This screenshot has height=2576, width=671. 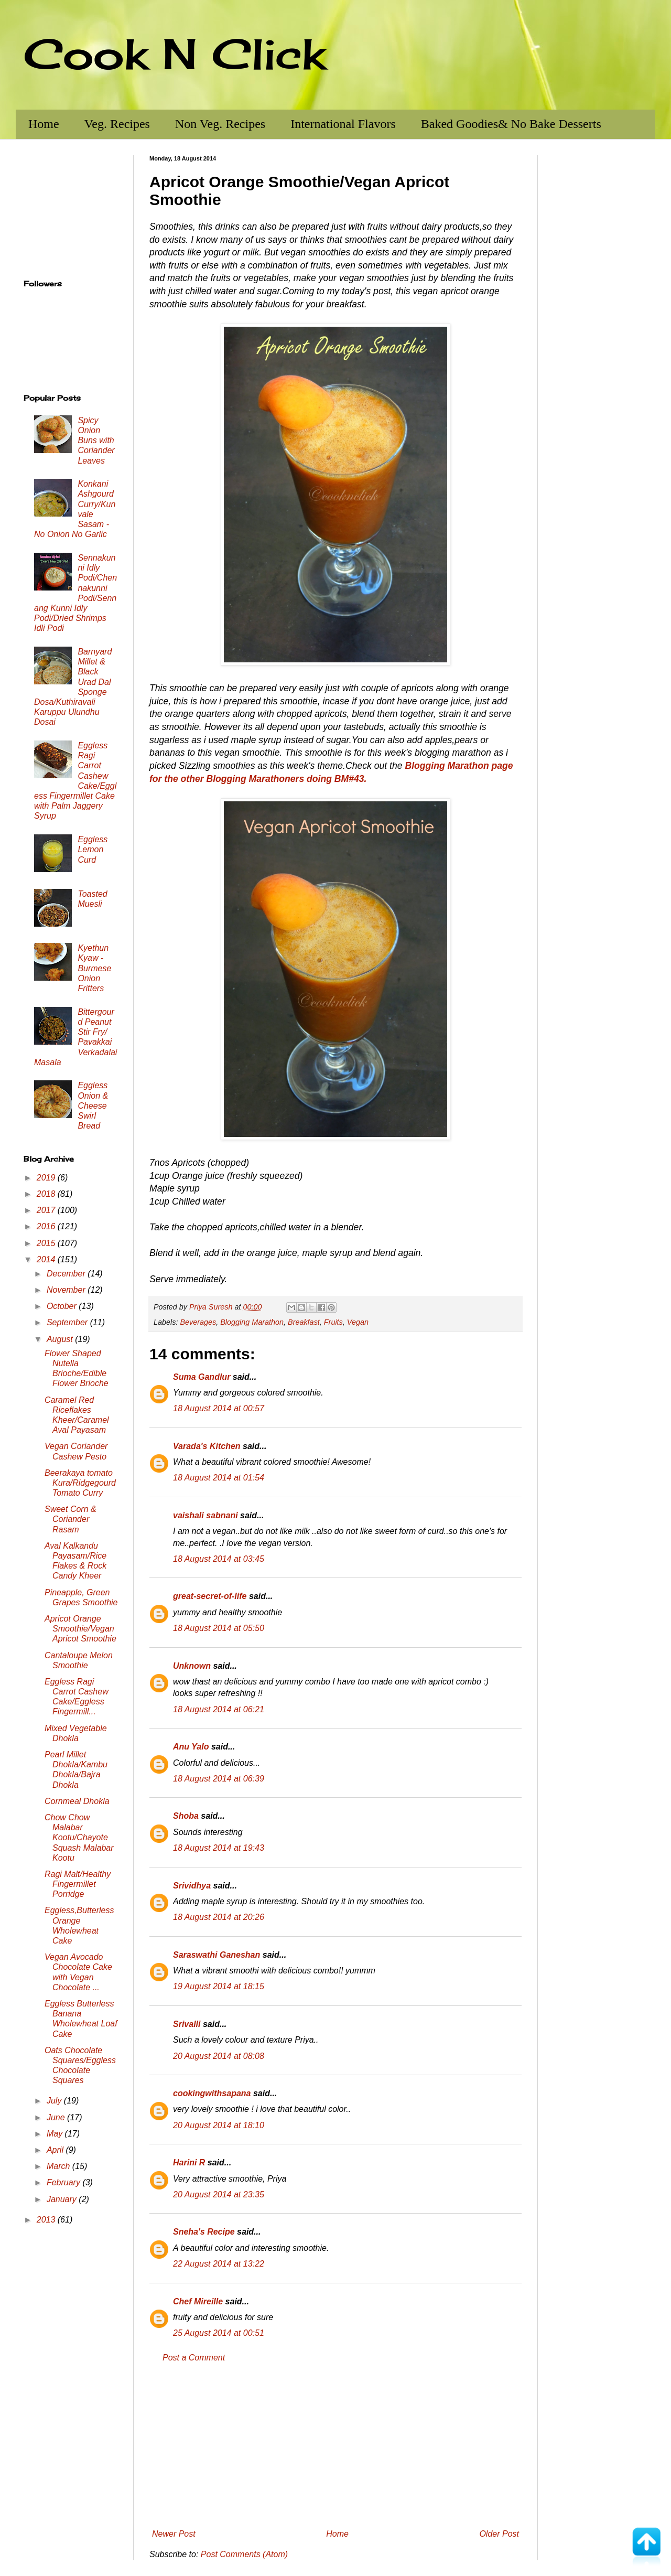 What do you see at coordinates (218, 1558) in the screenshot?
I see `18 August 2014 at 03:45` at bounding box center [218, 1558].